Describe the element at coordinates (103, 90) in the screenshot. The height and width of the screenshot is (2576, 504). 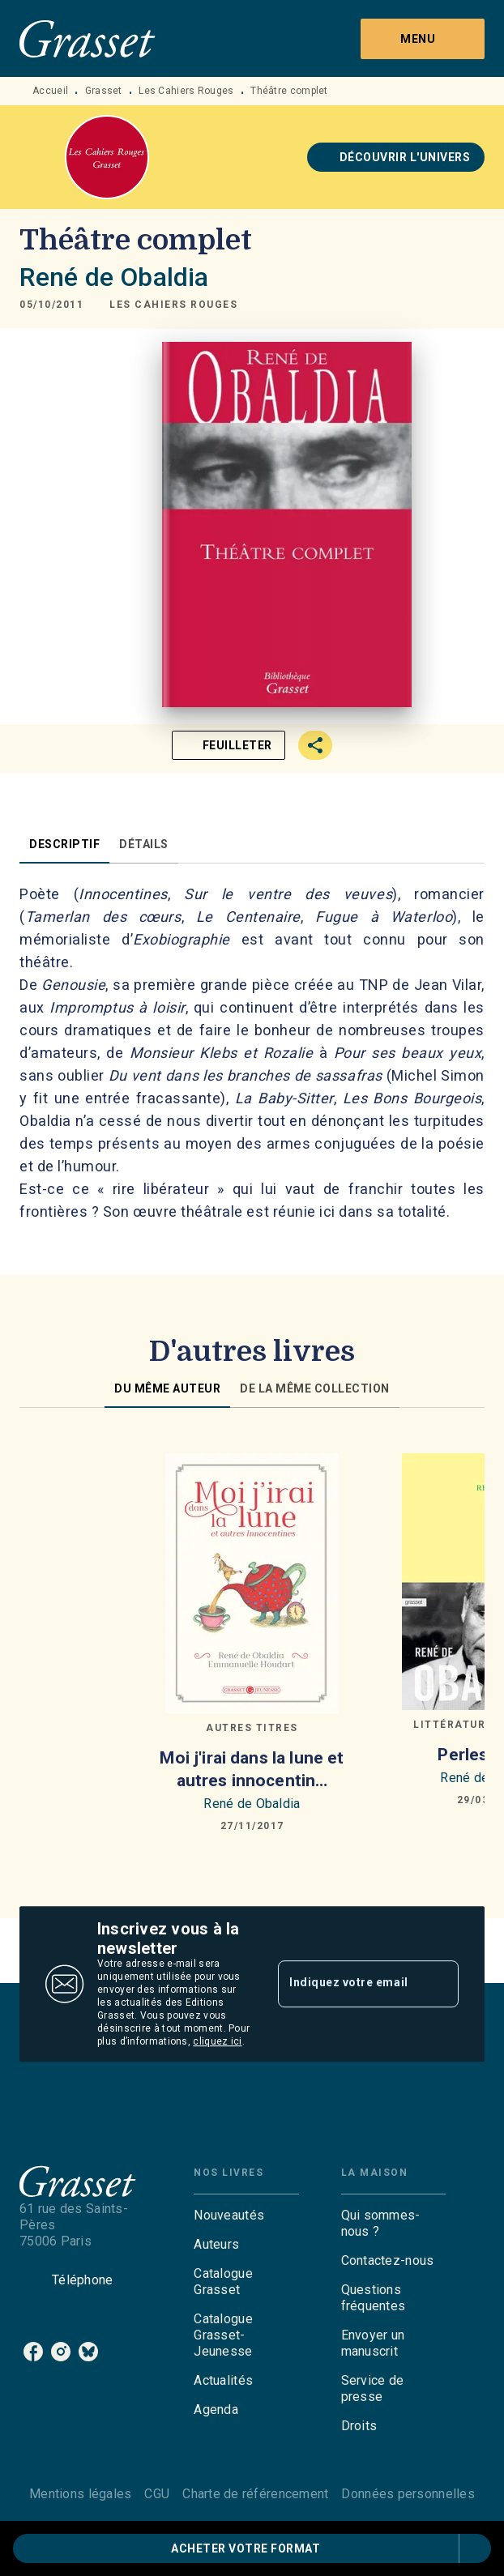
I see `Grasset` at that location.